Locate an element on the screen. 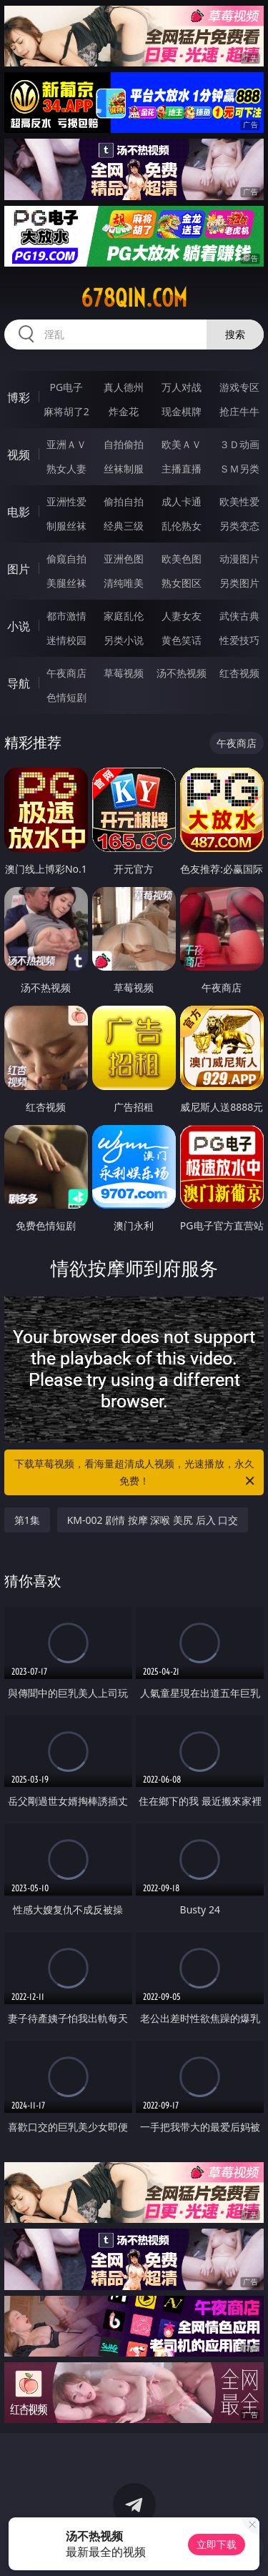 The height and width of the screenshot is (2576, 268). 亚洲色图 is located at coordinates (124, 558).